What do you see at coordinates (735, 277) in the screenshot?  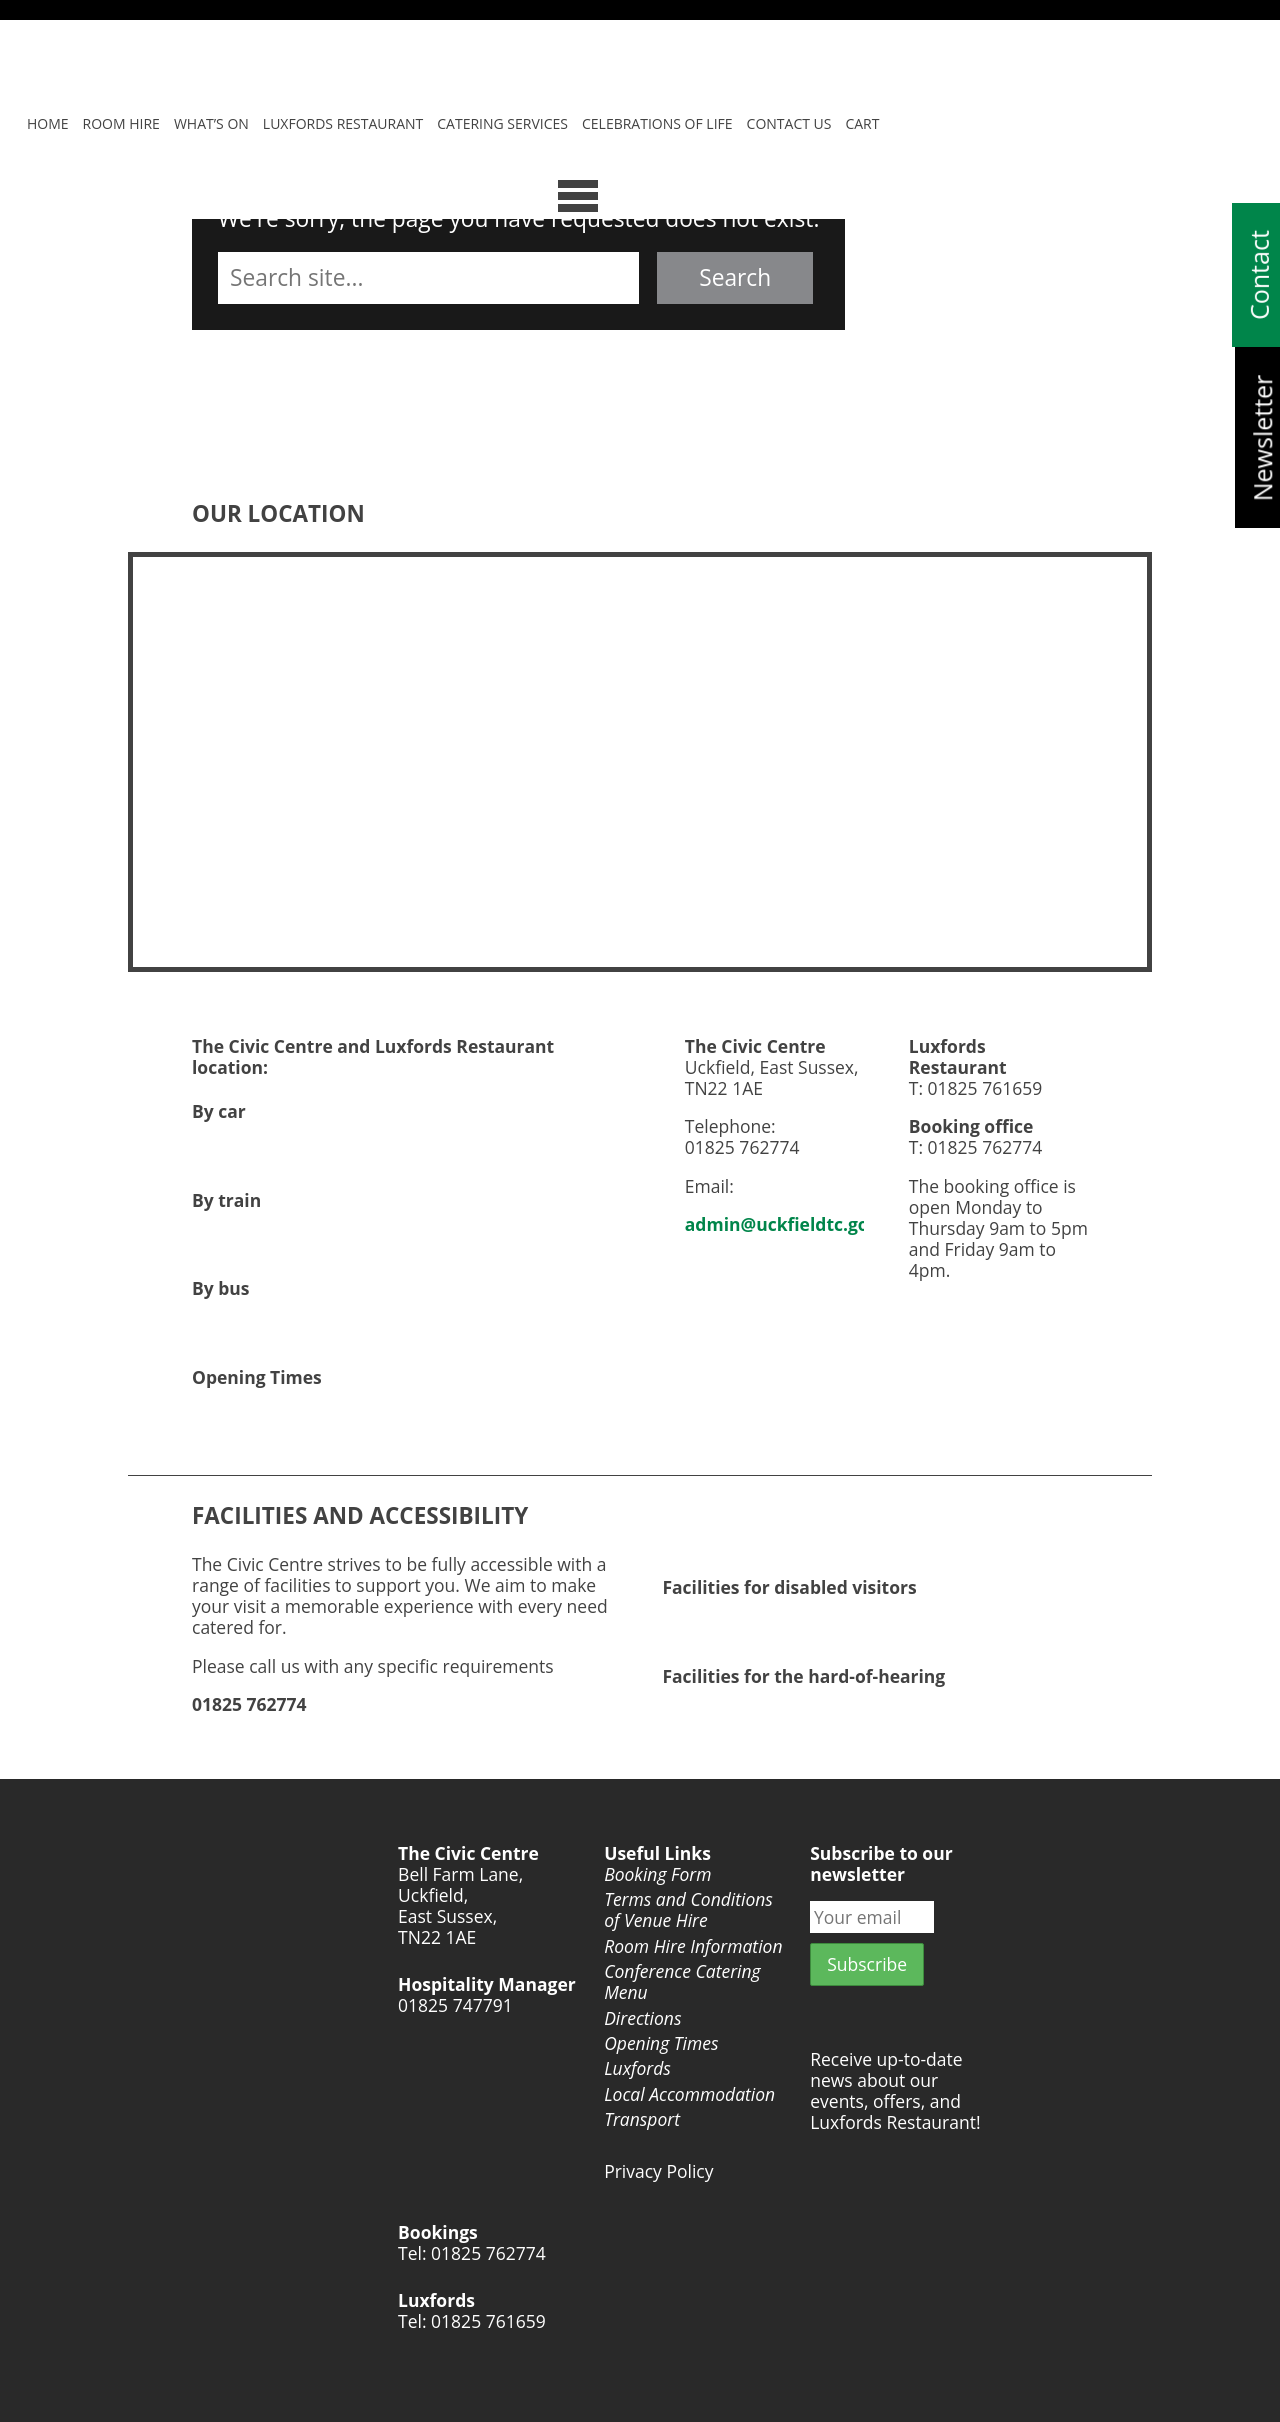 I see `Search [button]` at bounding box center [735, 277].